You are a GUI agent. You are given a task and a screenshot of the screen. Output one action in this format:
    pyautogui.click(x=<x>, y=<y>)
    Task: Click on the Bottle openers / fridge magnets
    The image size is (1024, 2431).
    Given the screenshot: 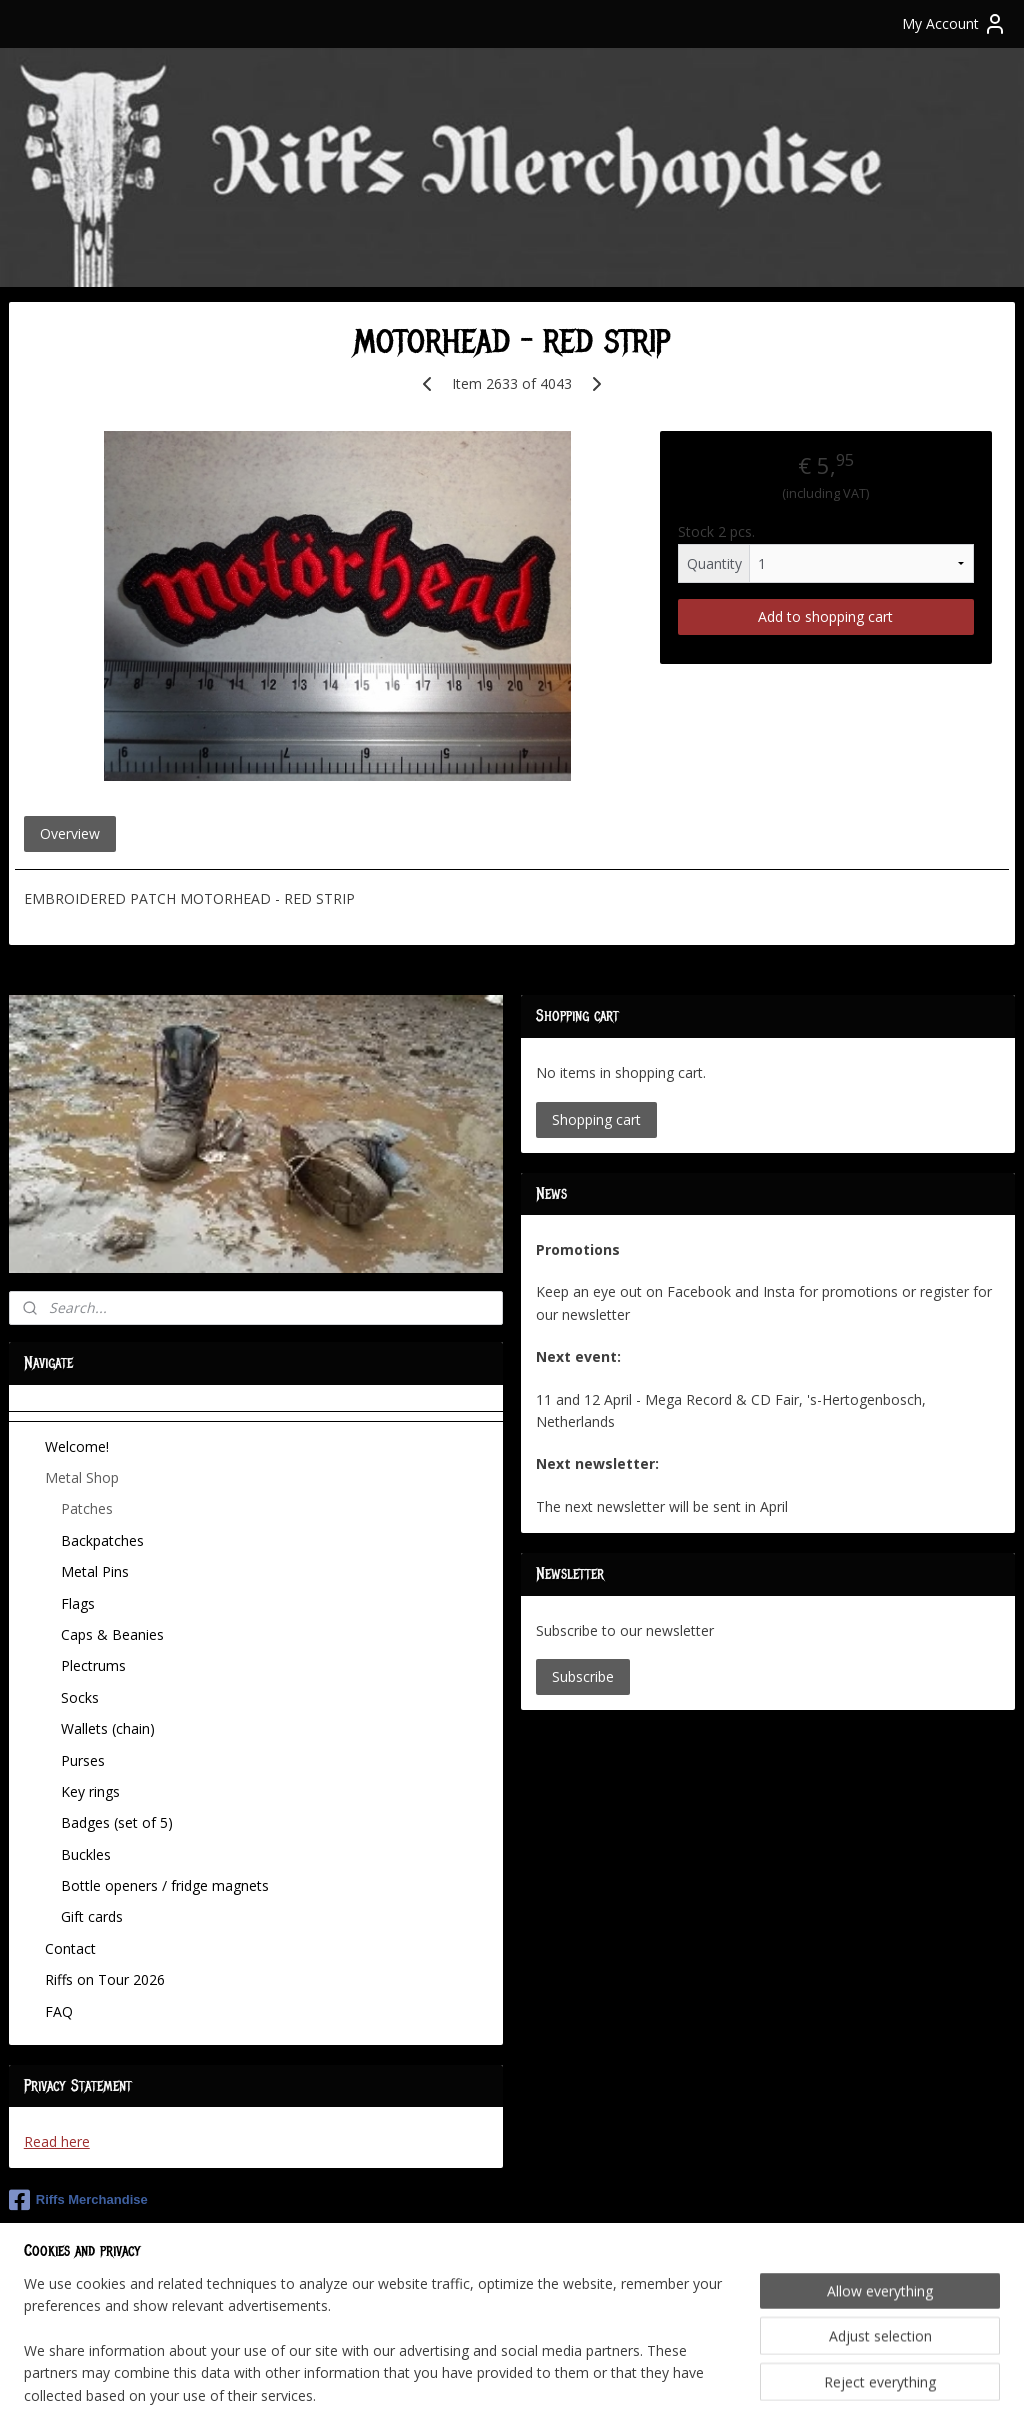 What is the action you would take?
    pyautogui.click(x=165, y=1885)
    